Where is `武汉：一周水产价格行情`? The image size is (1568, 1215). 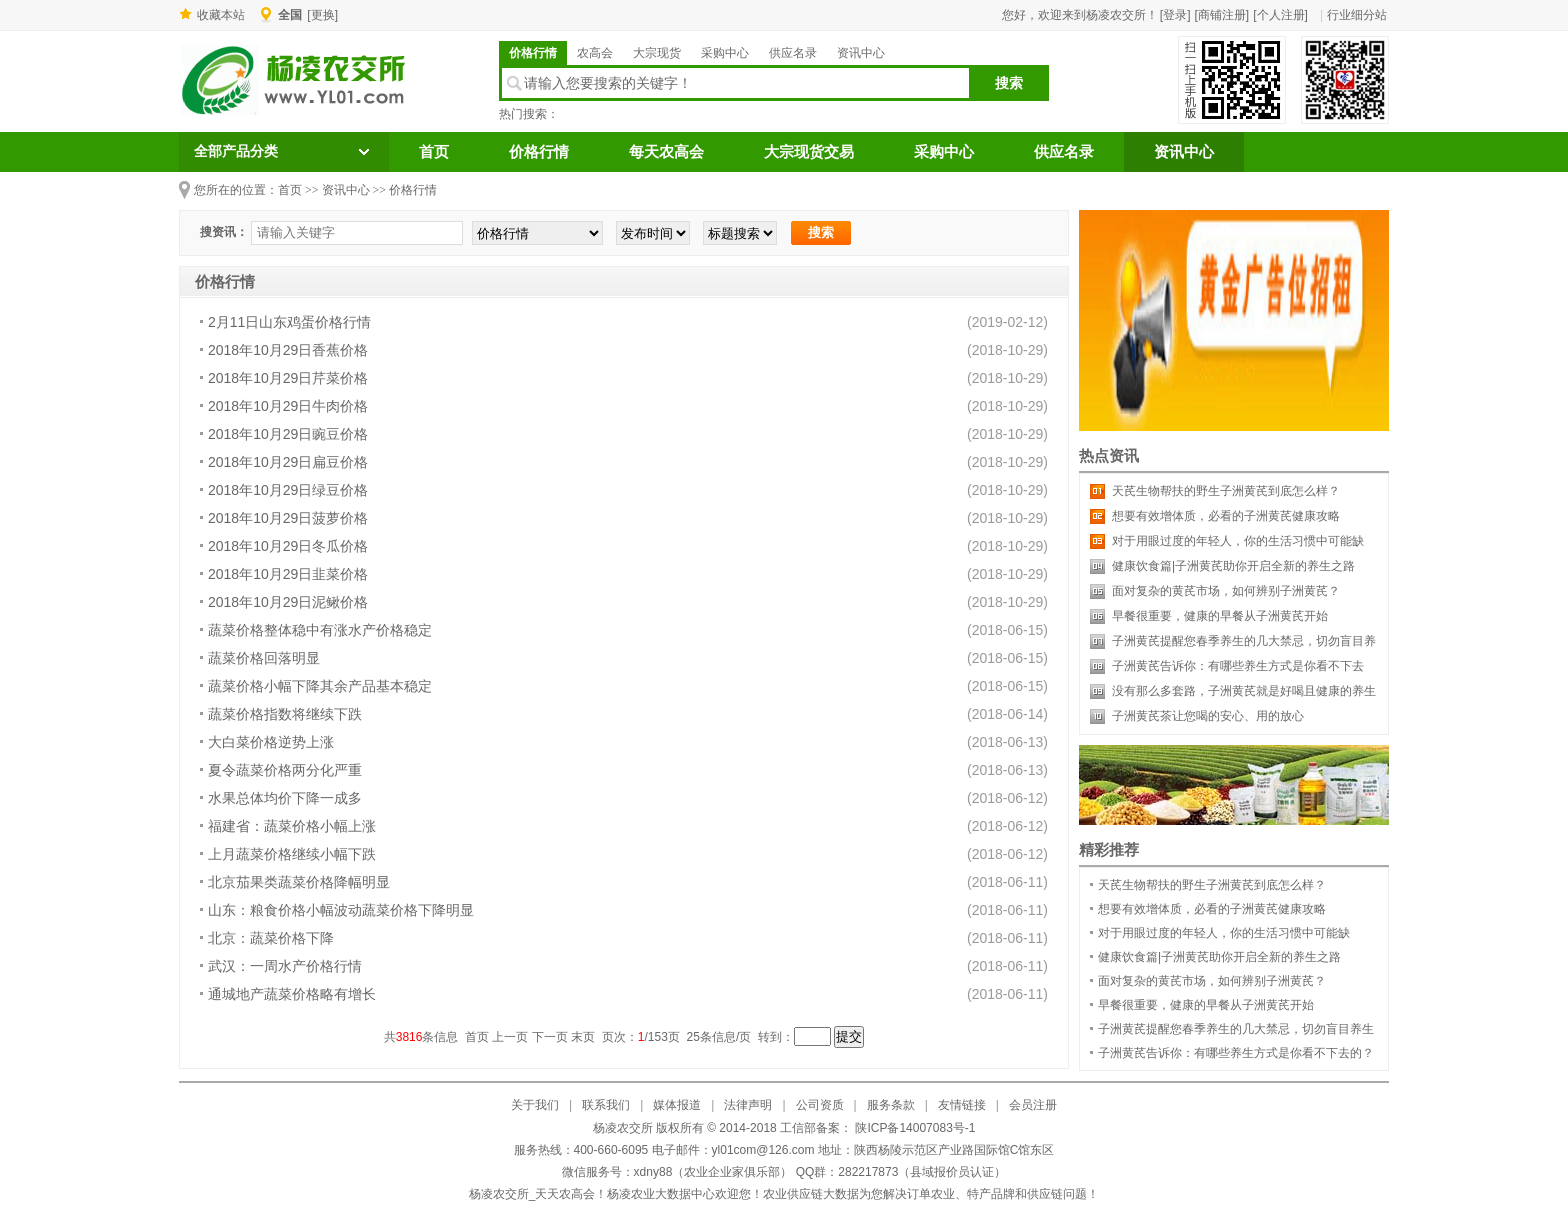
武汉：一周水产价格行情 is located at coordinates (285, 966).